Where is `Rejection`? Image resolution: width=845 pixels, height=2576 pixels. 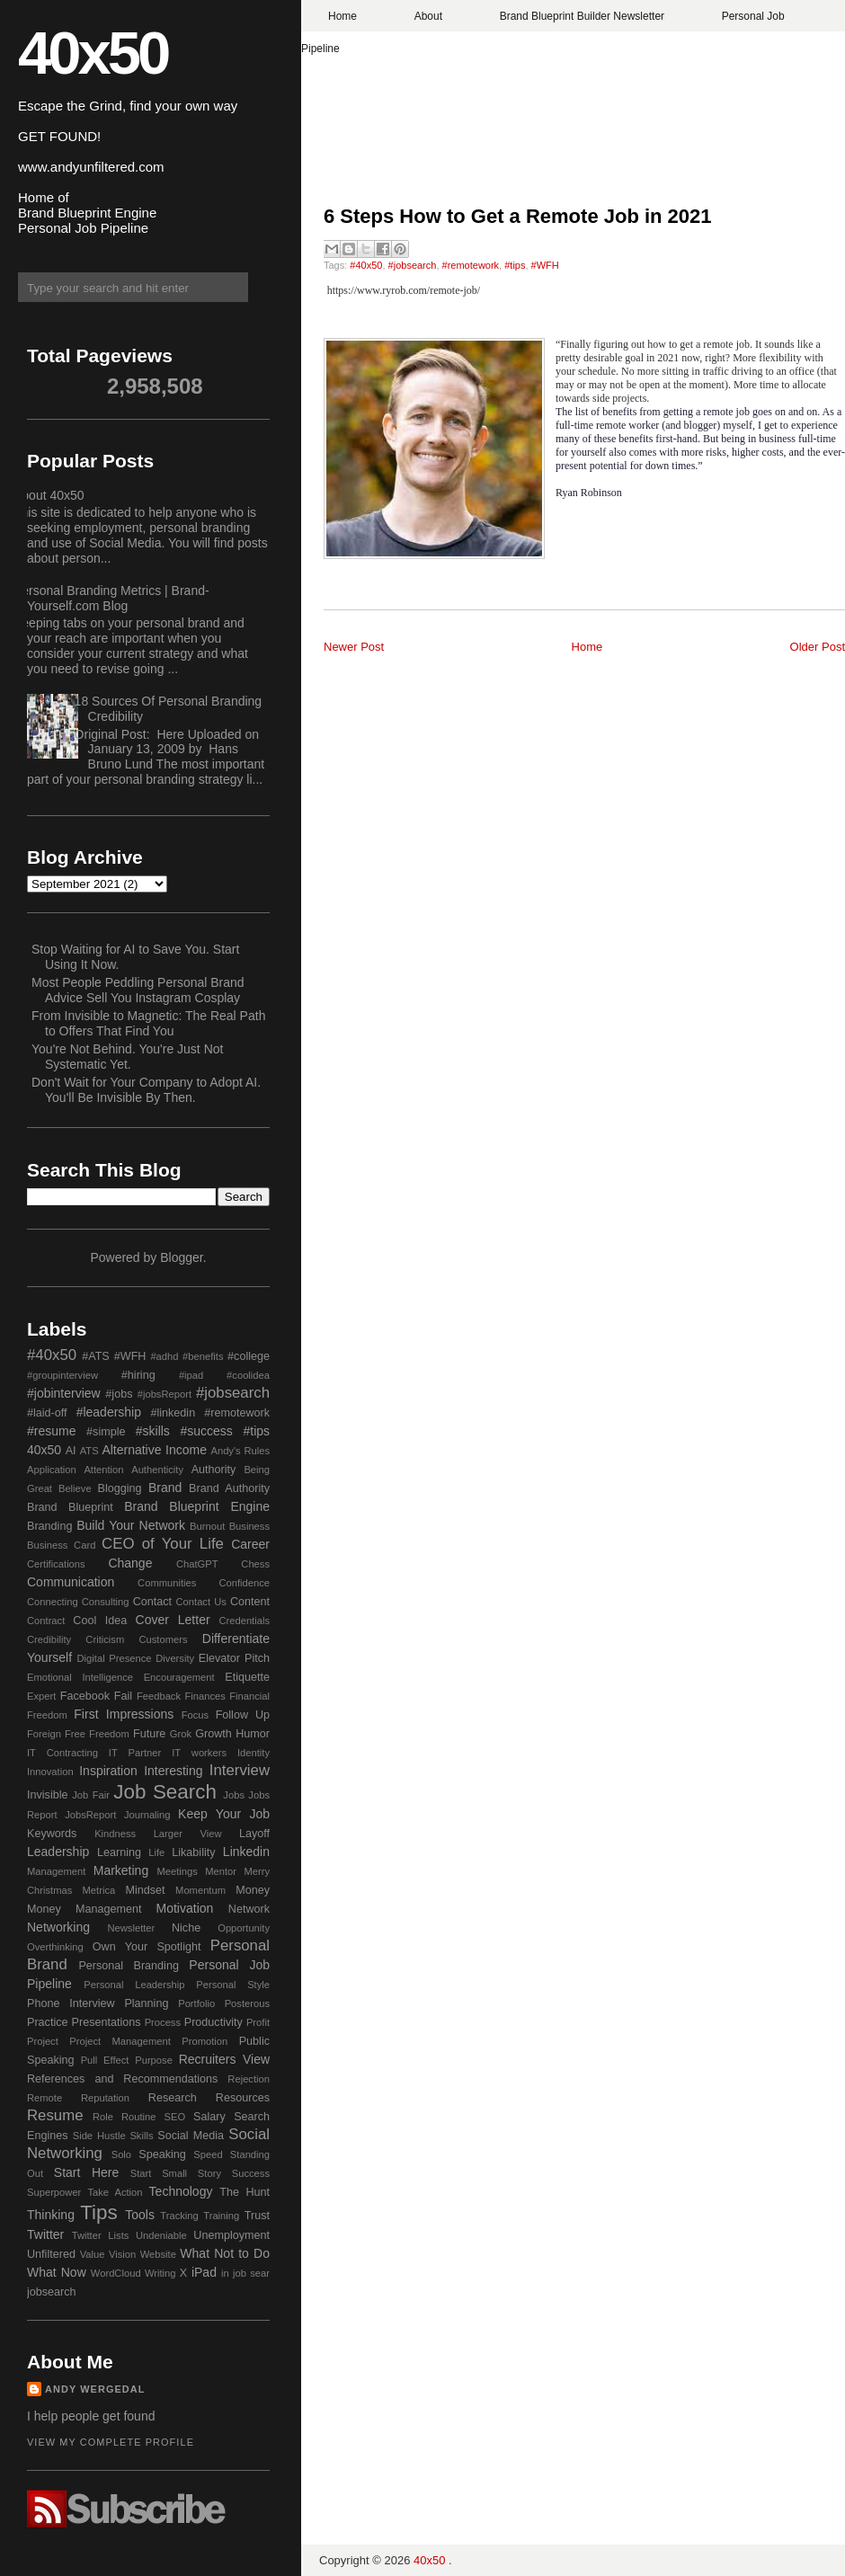
Rejection is located at coordinates (248, 2079).